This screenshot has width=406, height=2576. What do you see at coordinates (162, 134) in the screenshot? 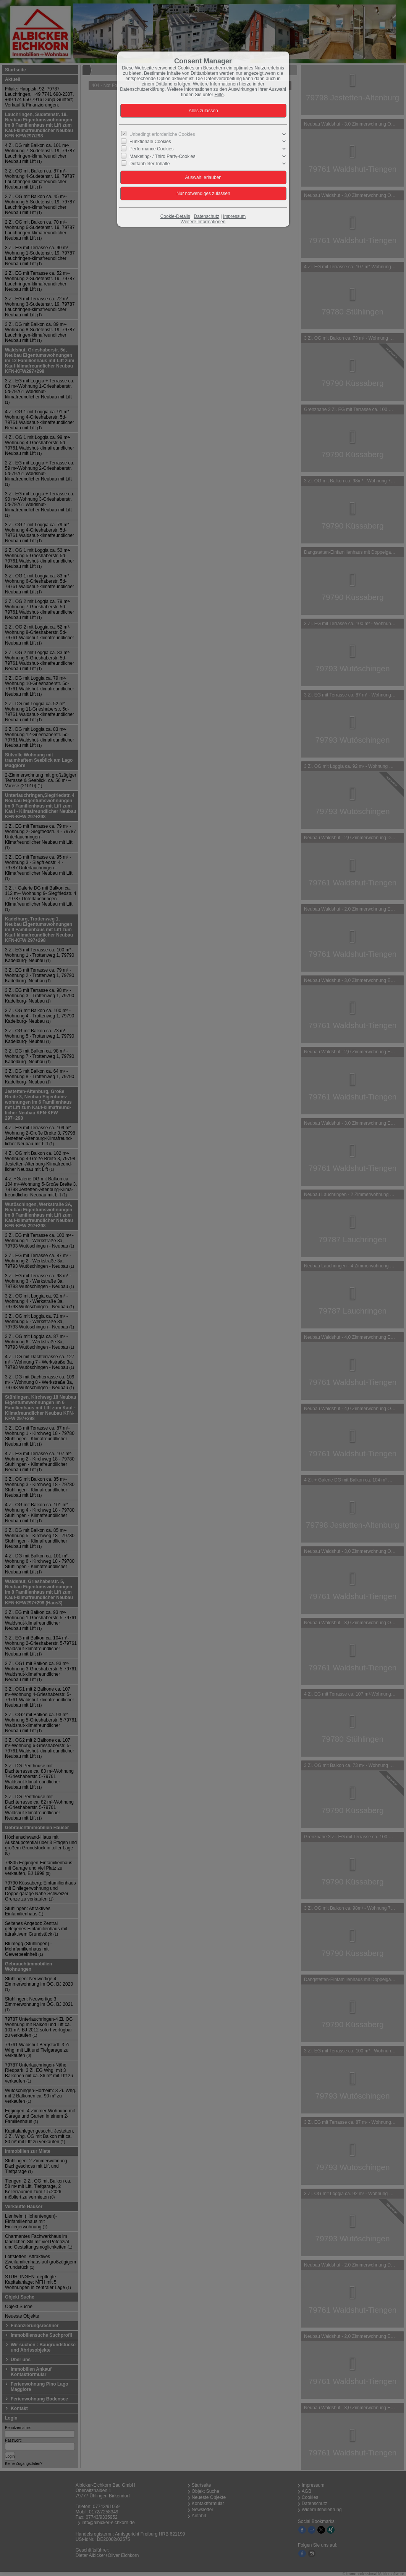
I see `Unbedingt erforderliche Cookies` at bounding box center [162, 134].